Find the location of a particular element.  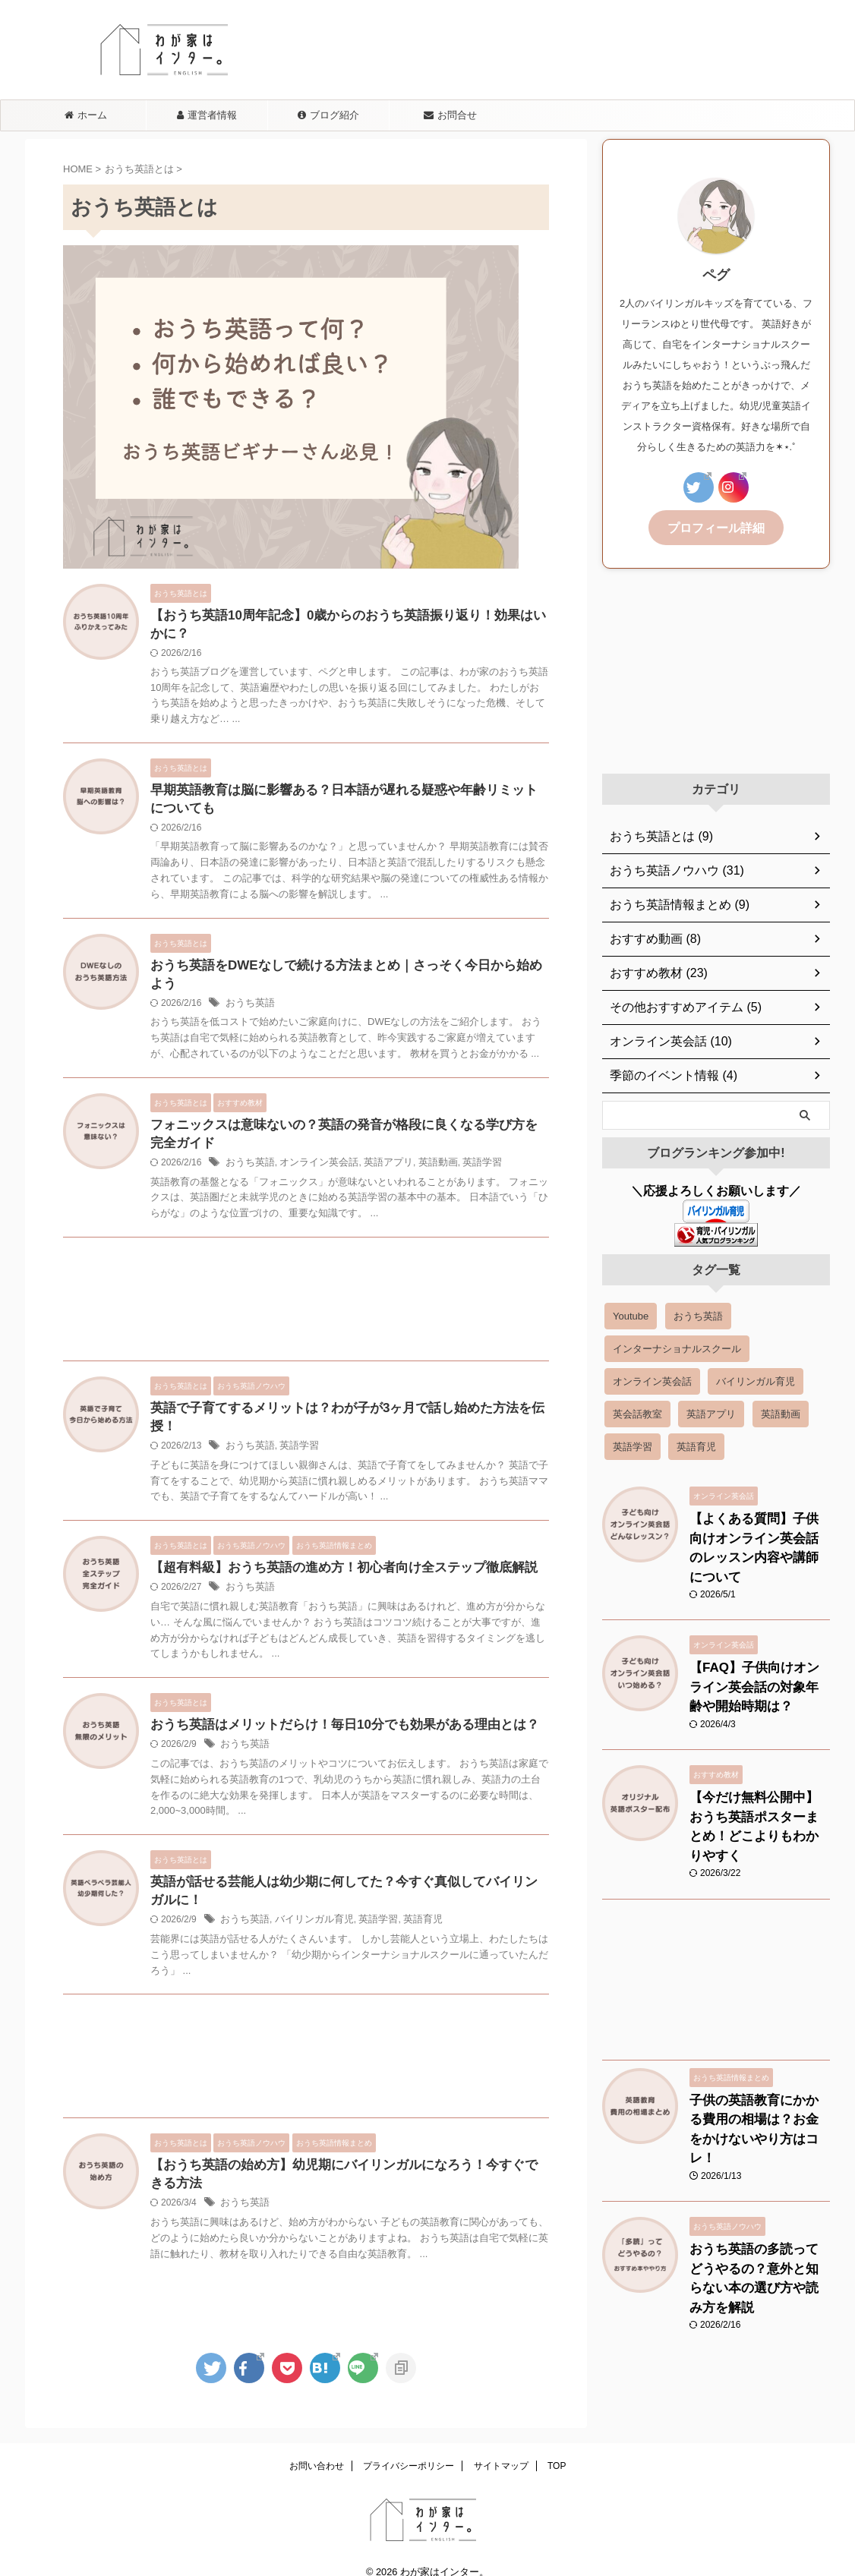

英語学習 is located at coordinates (464, 1154).